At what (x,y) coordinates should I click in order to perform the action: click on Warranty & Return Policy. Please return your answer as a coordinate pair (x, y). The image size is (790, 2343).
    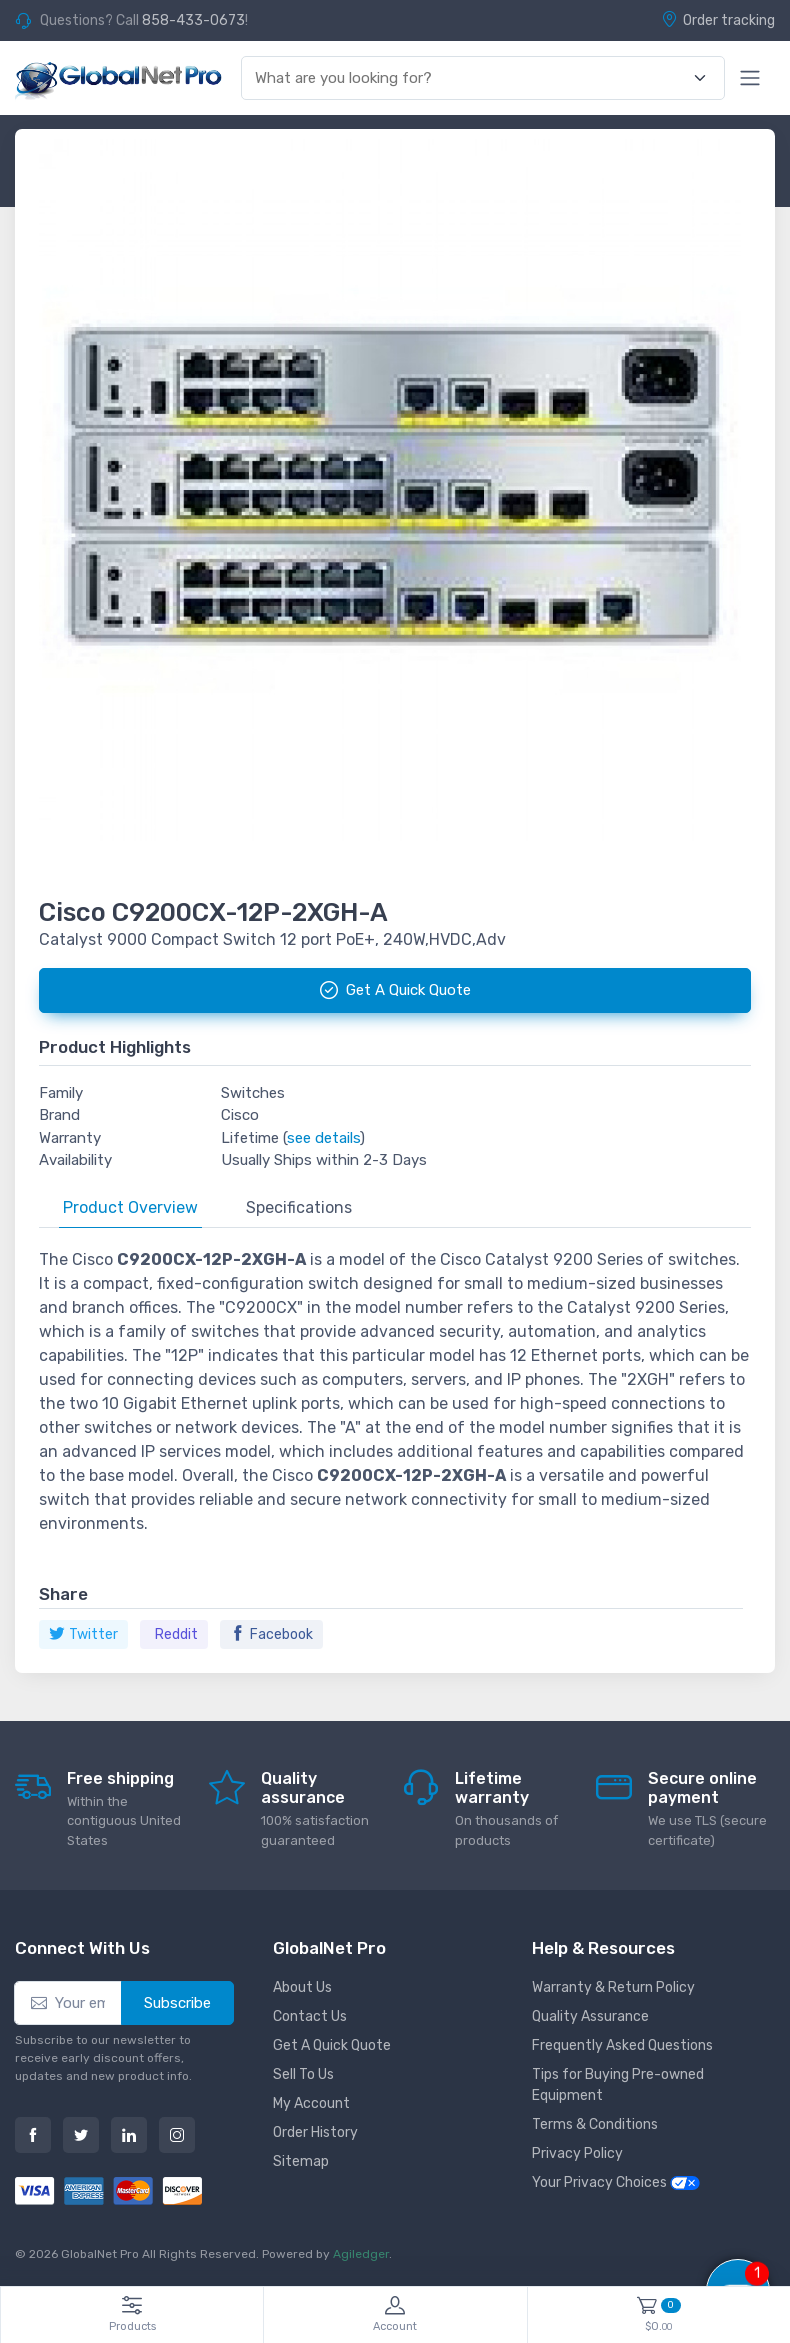
    Looking at the image, I should click on (613, 1987).